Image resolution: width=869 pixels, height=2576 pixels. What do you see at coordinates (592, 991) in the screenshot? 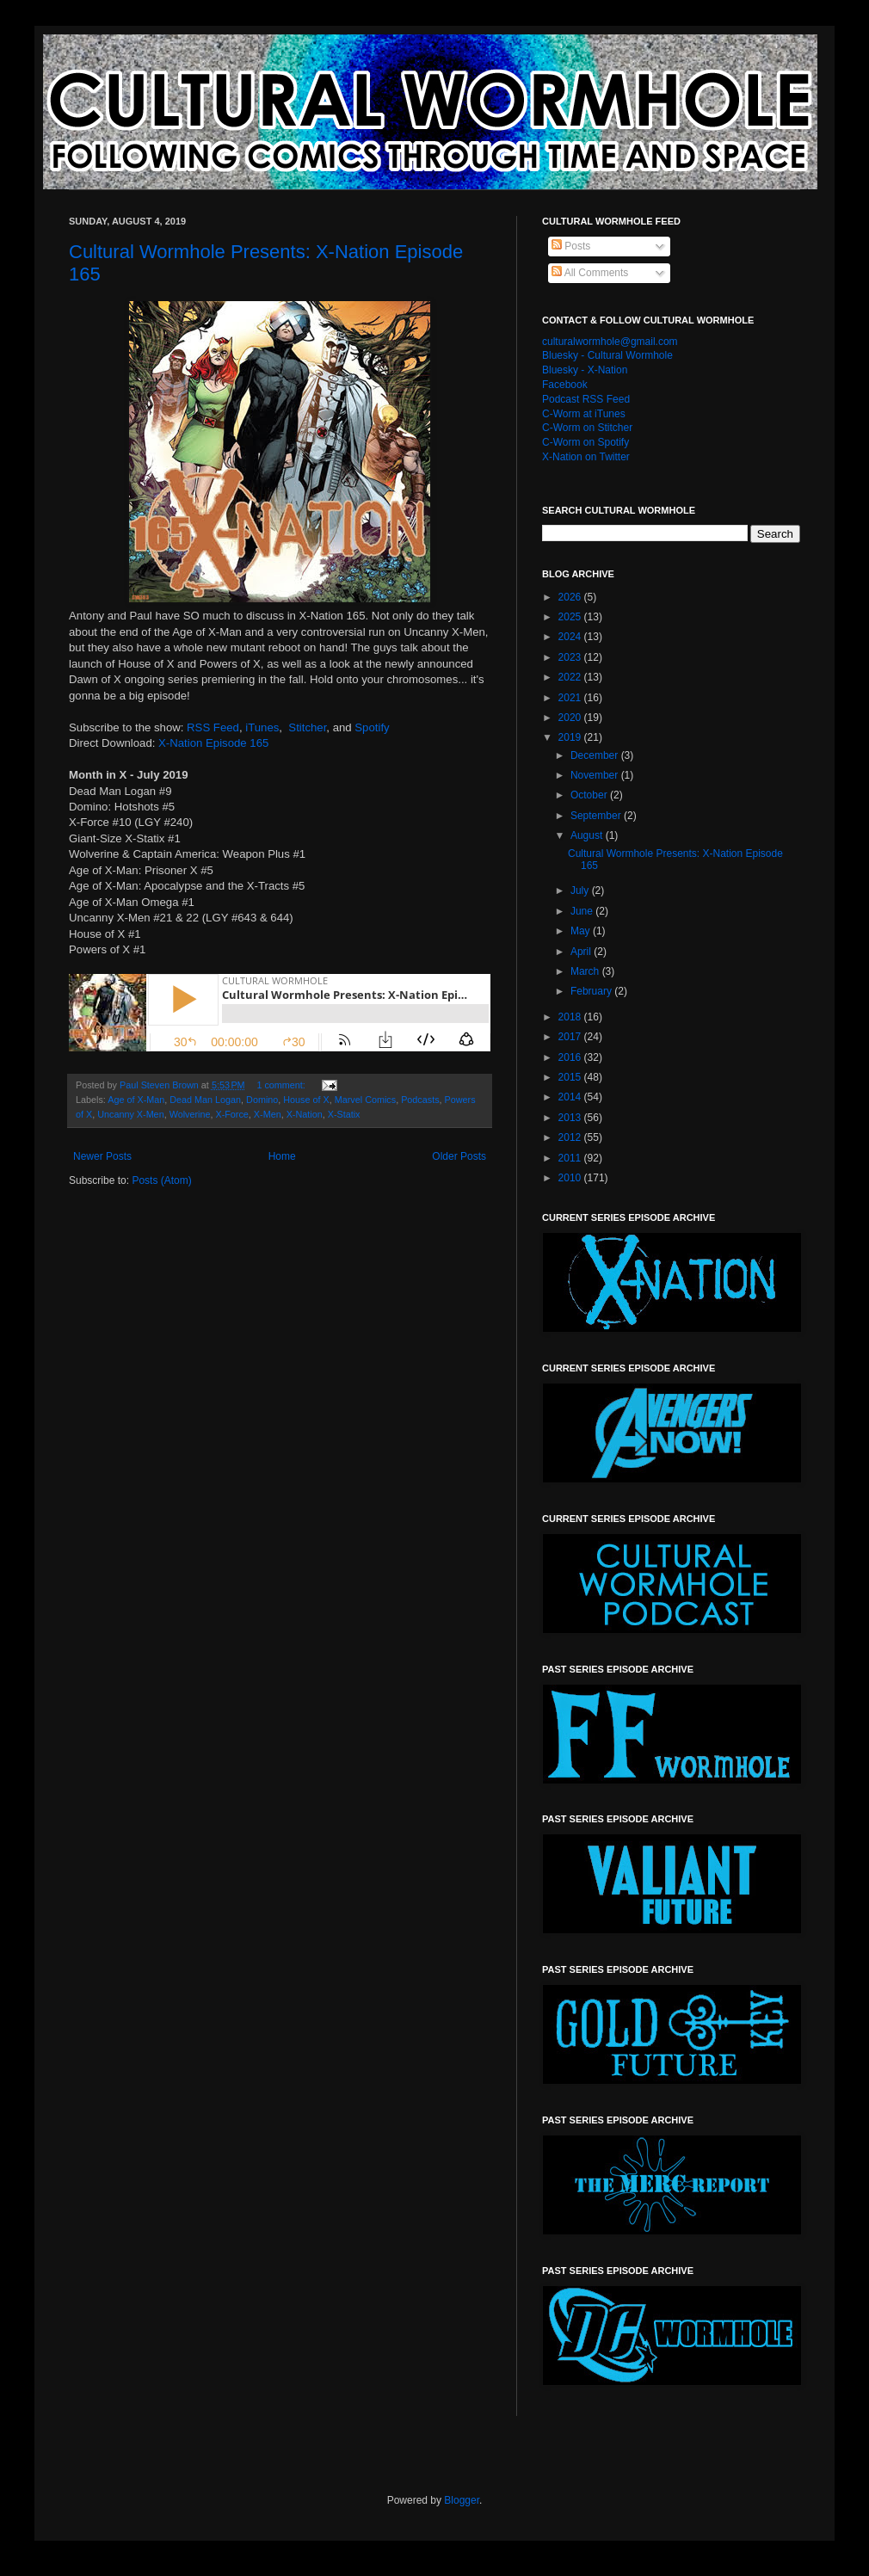
I see `February` at bounding box center [592, 991].